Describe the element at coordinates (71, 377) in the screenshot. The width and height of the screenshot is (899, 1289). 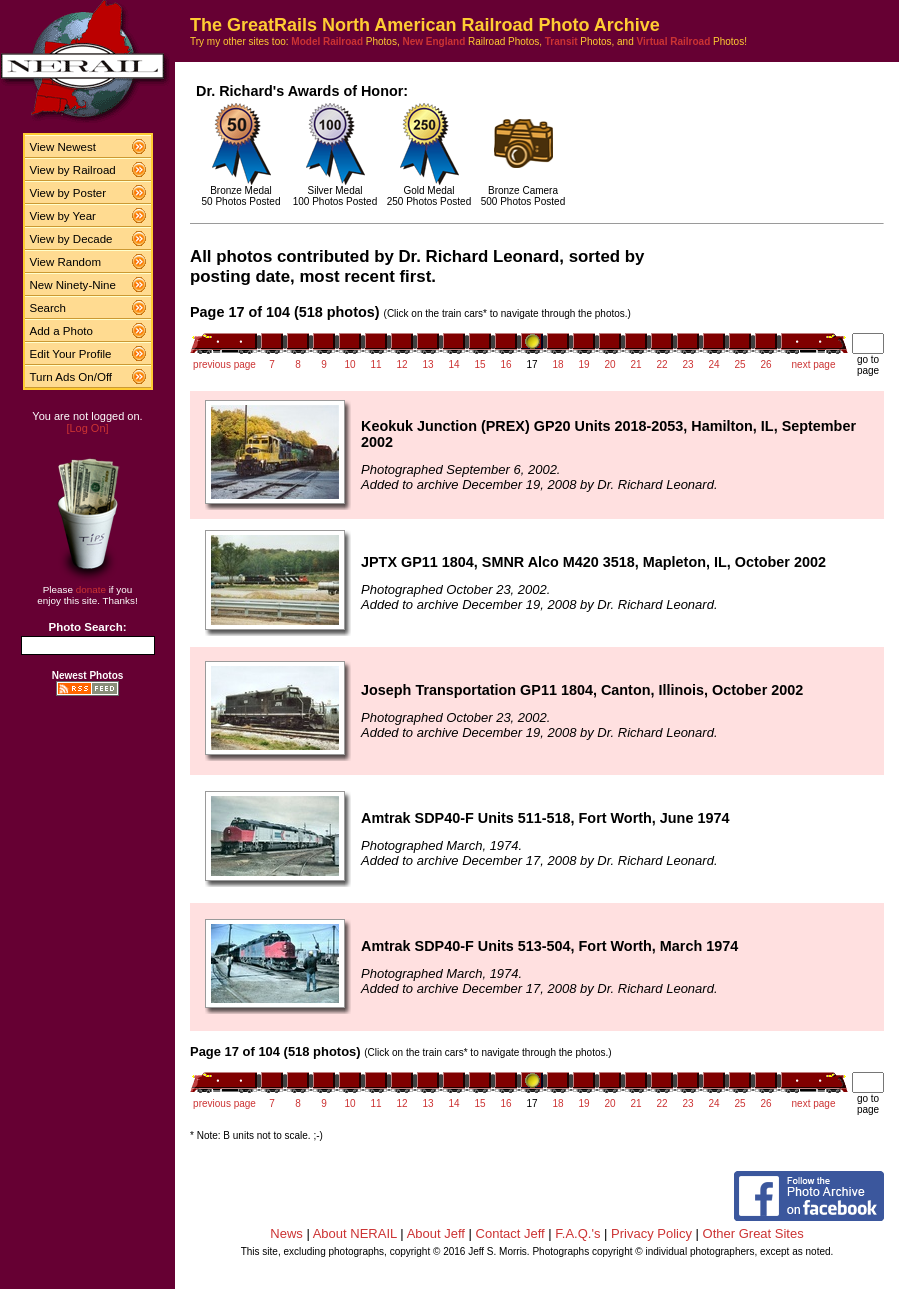
I see `Turn Ads On/Off` at that location.